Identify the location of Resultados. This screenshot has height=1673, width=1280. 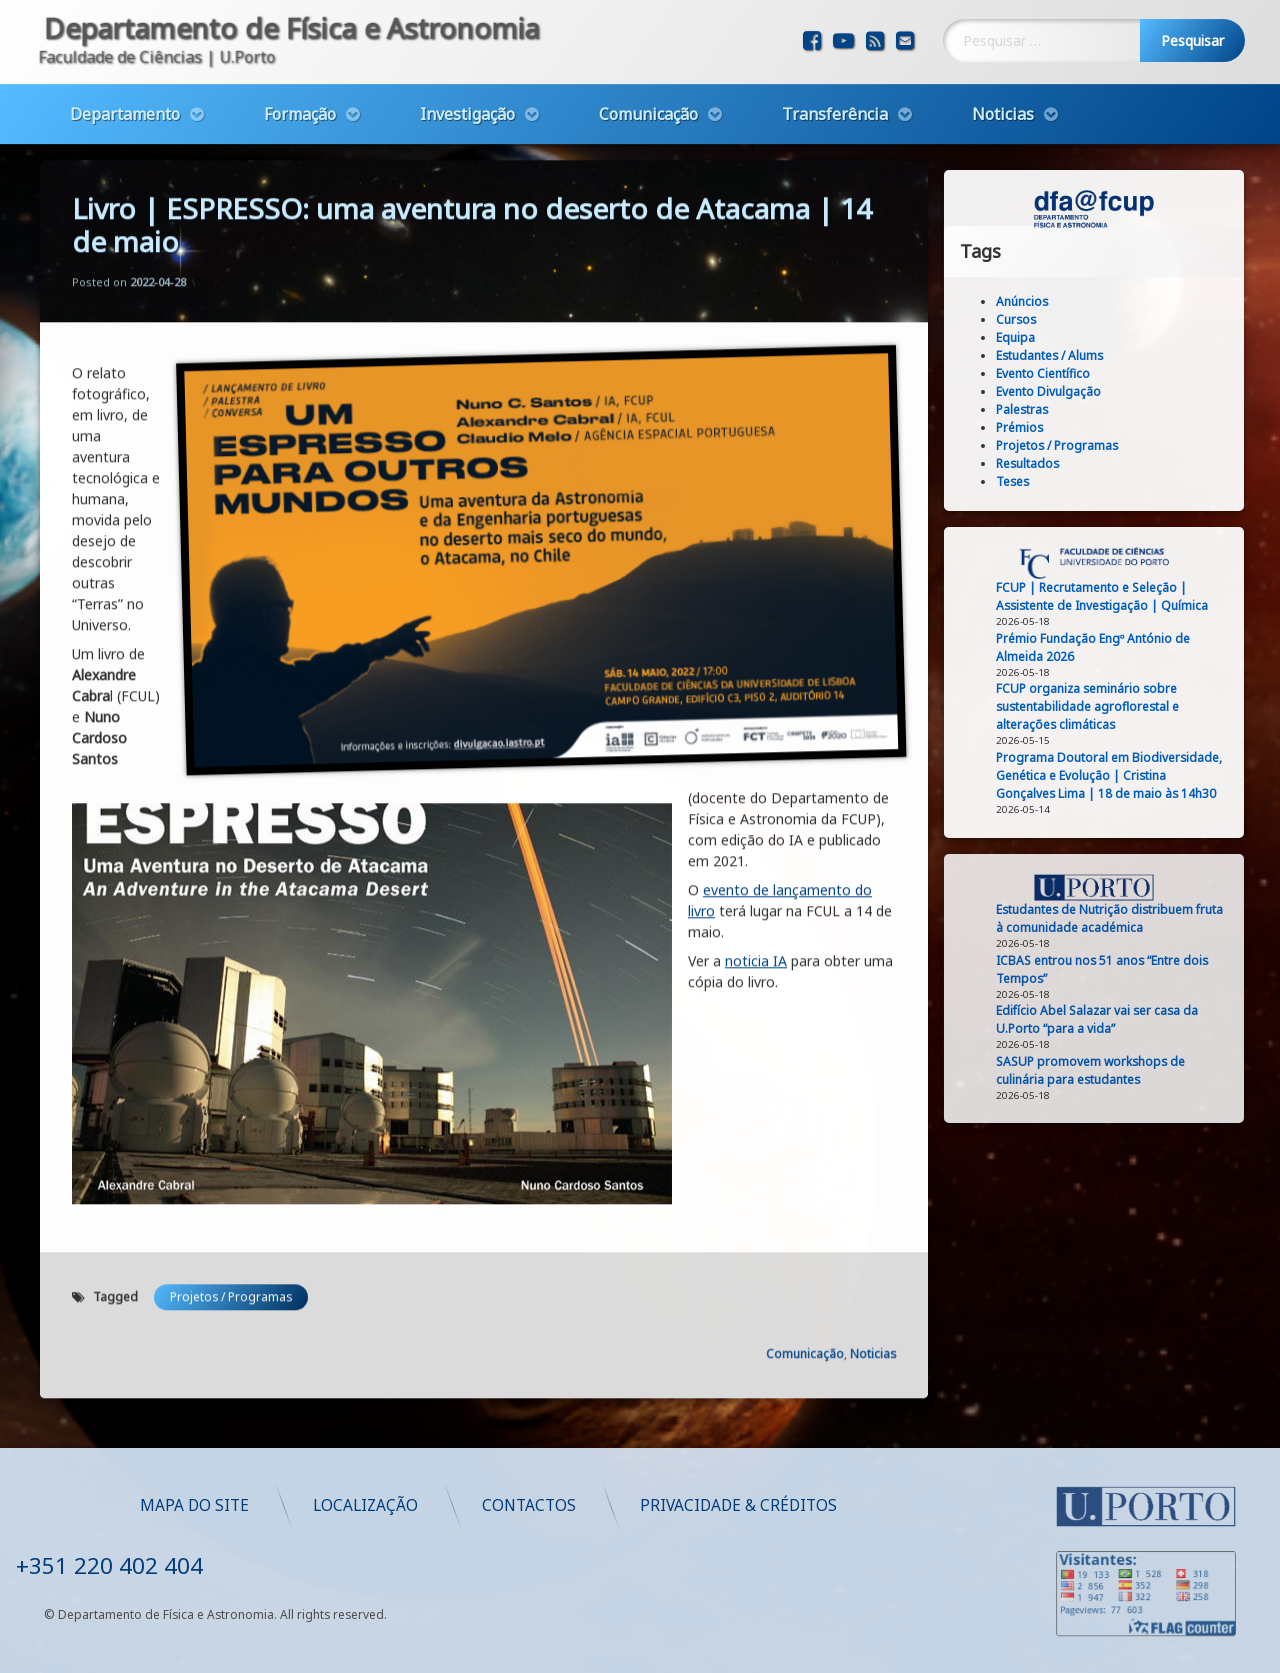
(1133, 463).